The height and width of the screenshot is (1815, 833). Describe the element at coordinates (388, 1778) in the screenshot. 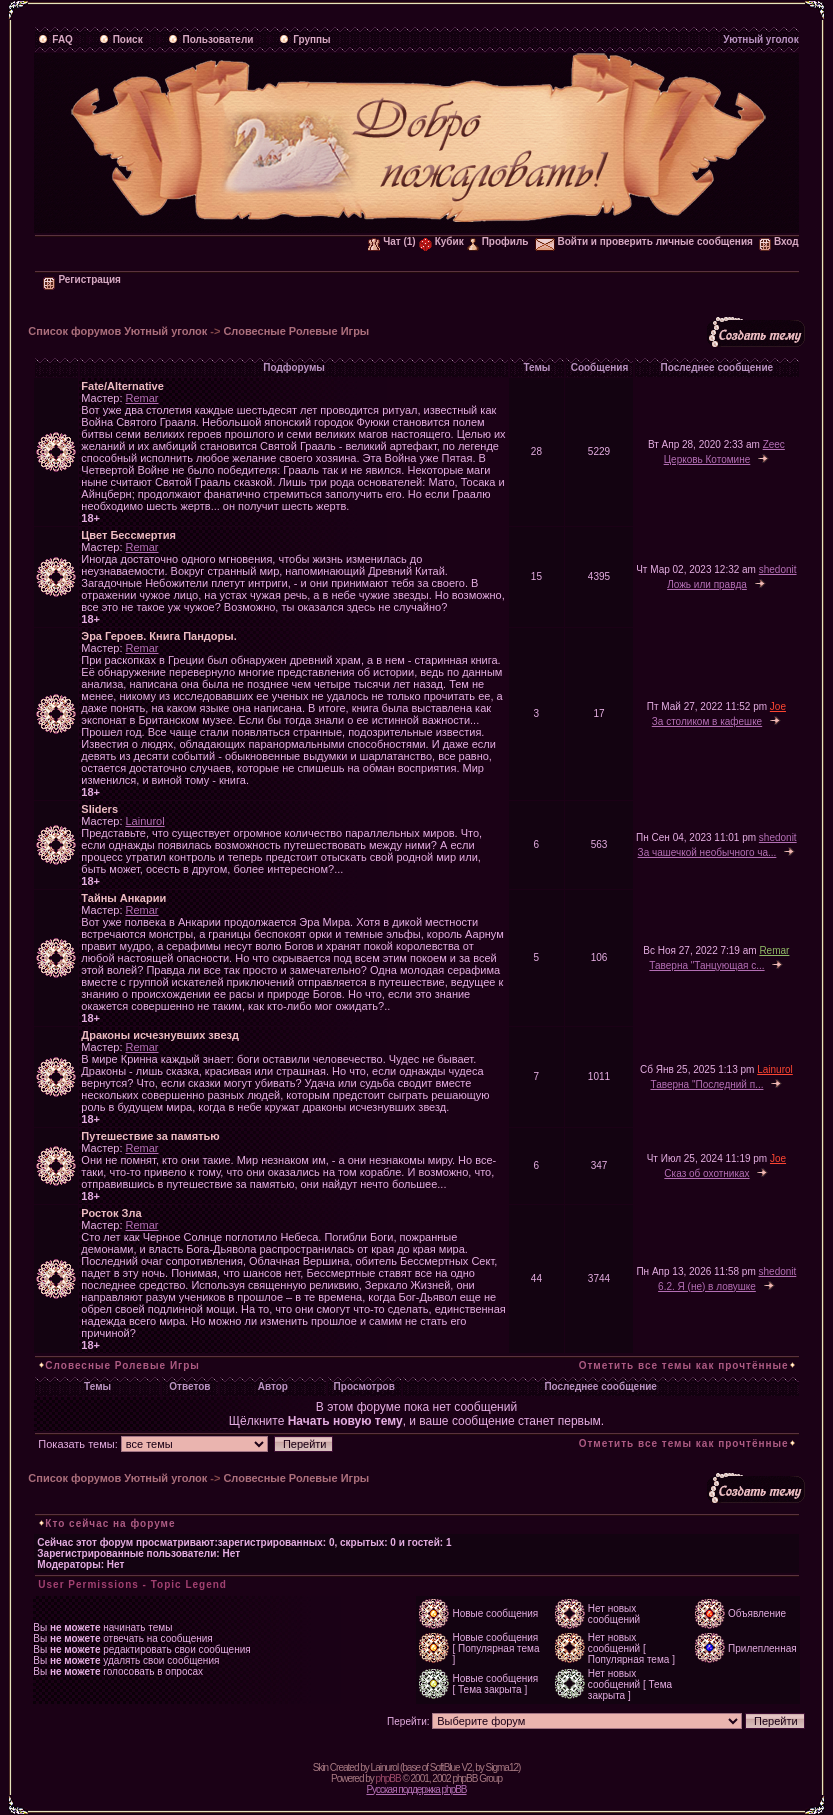

I see `phpBB` at that location.